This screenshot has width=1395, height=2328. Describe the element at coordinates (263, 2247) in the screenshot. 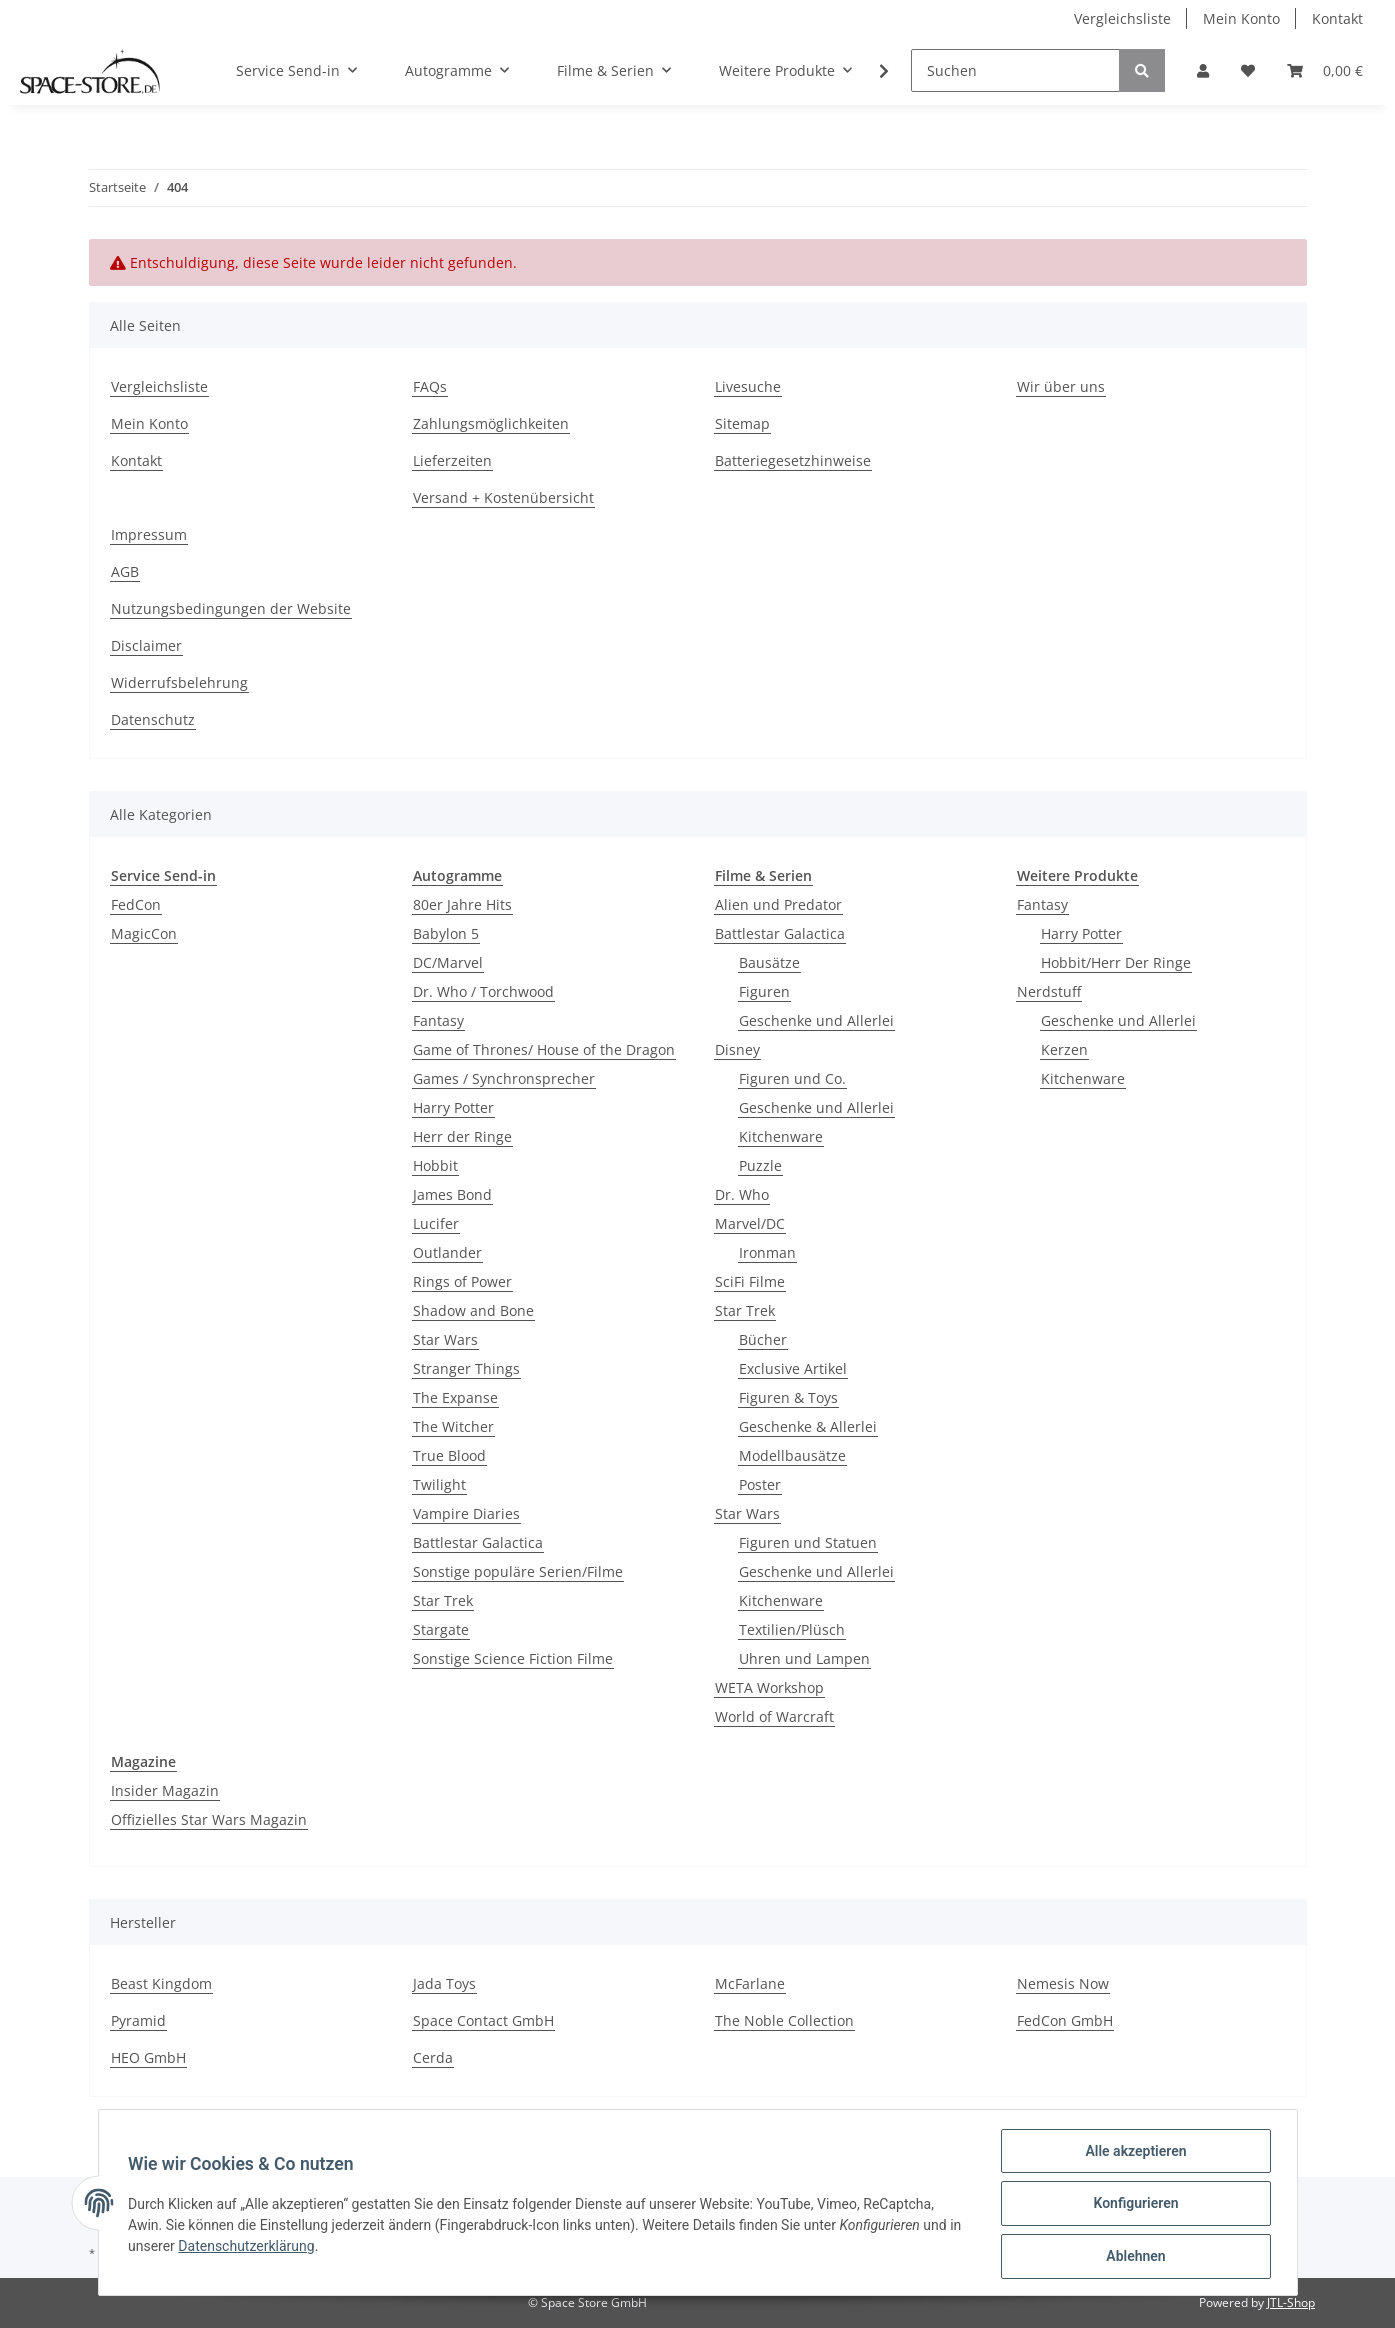

I see `Datenschutzerklärung` at that location.